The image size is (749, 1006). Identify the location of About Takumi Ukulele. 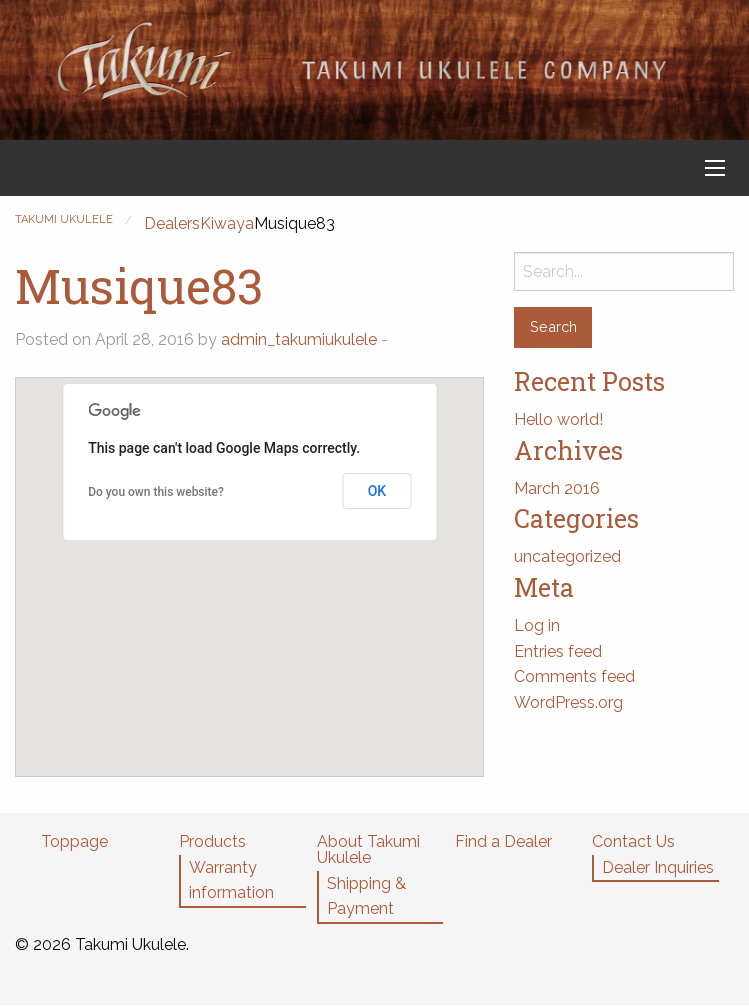
(368, 849).